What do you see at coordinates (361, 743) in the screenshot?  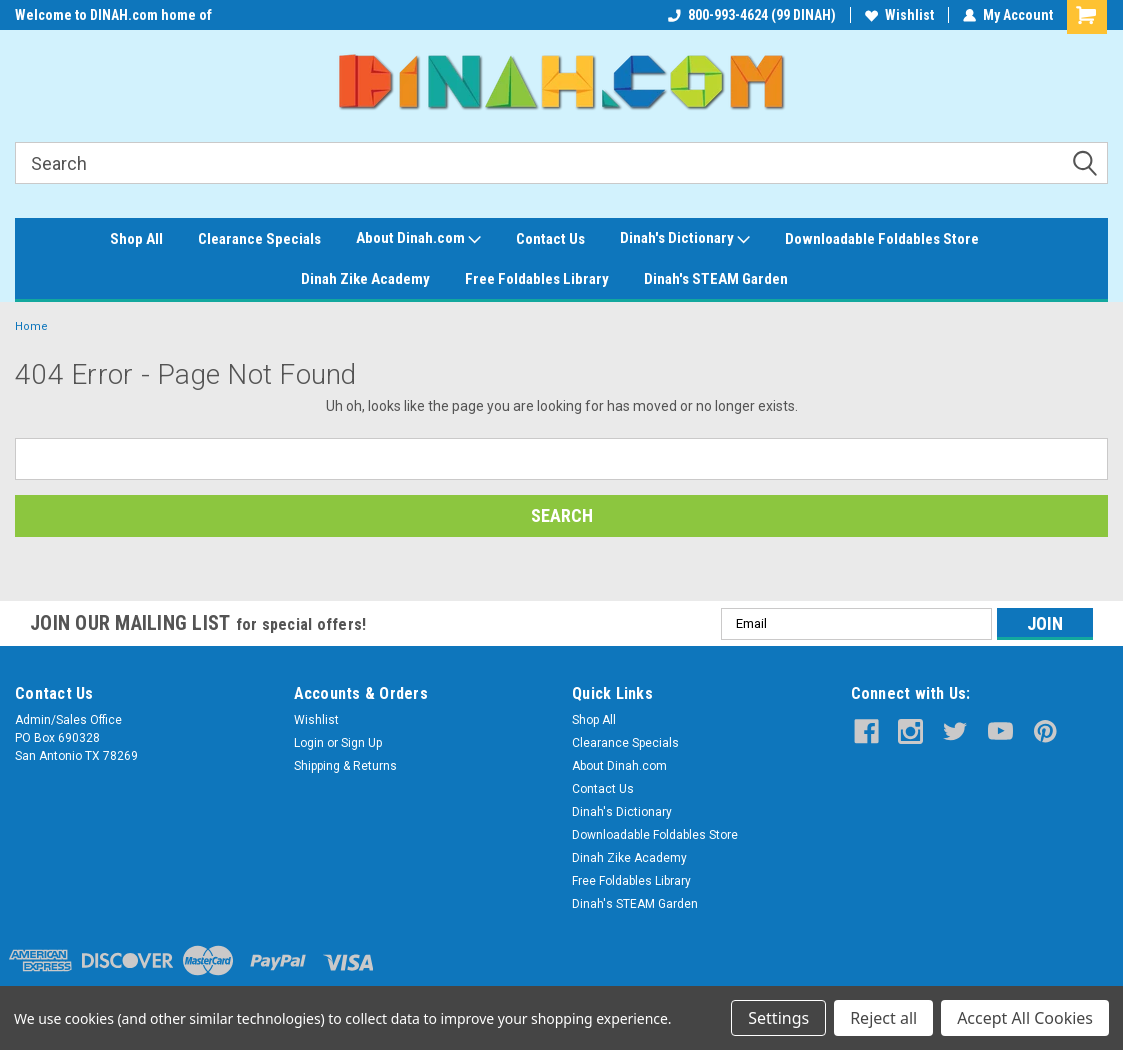 I see `Sign Up` at bounding box center [361, 743].